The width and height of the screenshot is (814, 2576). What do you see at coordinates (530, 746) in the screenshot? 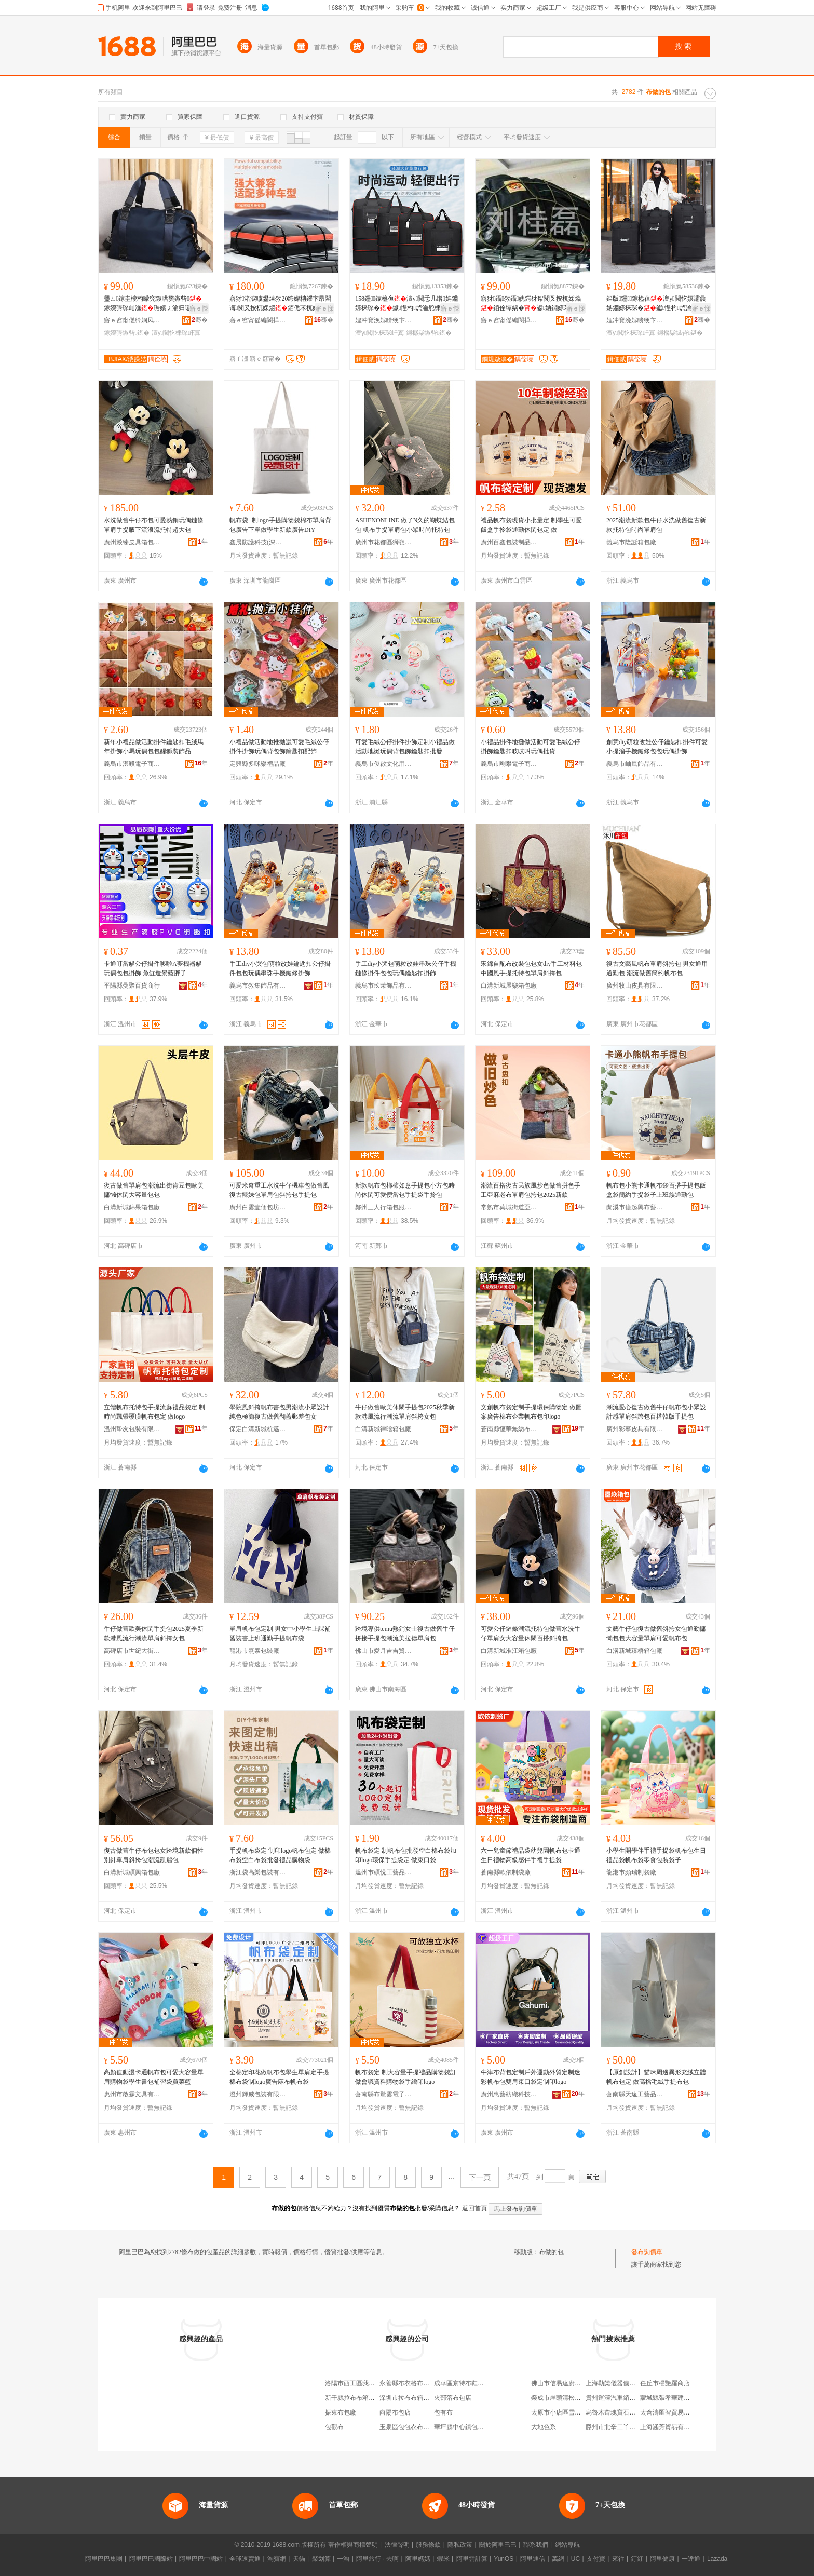
I see `小禮品掛件地攤做活動可愛毛絨公仔掛飾鑰匙扣吱吱叫玩偶批貨` at bounding box center [530, 746].